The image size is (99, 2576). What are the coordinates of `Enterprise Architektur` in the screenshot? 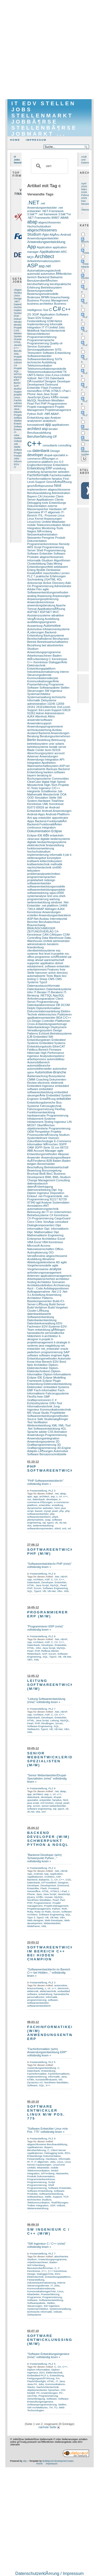 It's located at (42, 1238).